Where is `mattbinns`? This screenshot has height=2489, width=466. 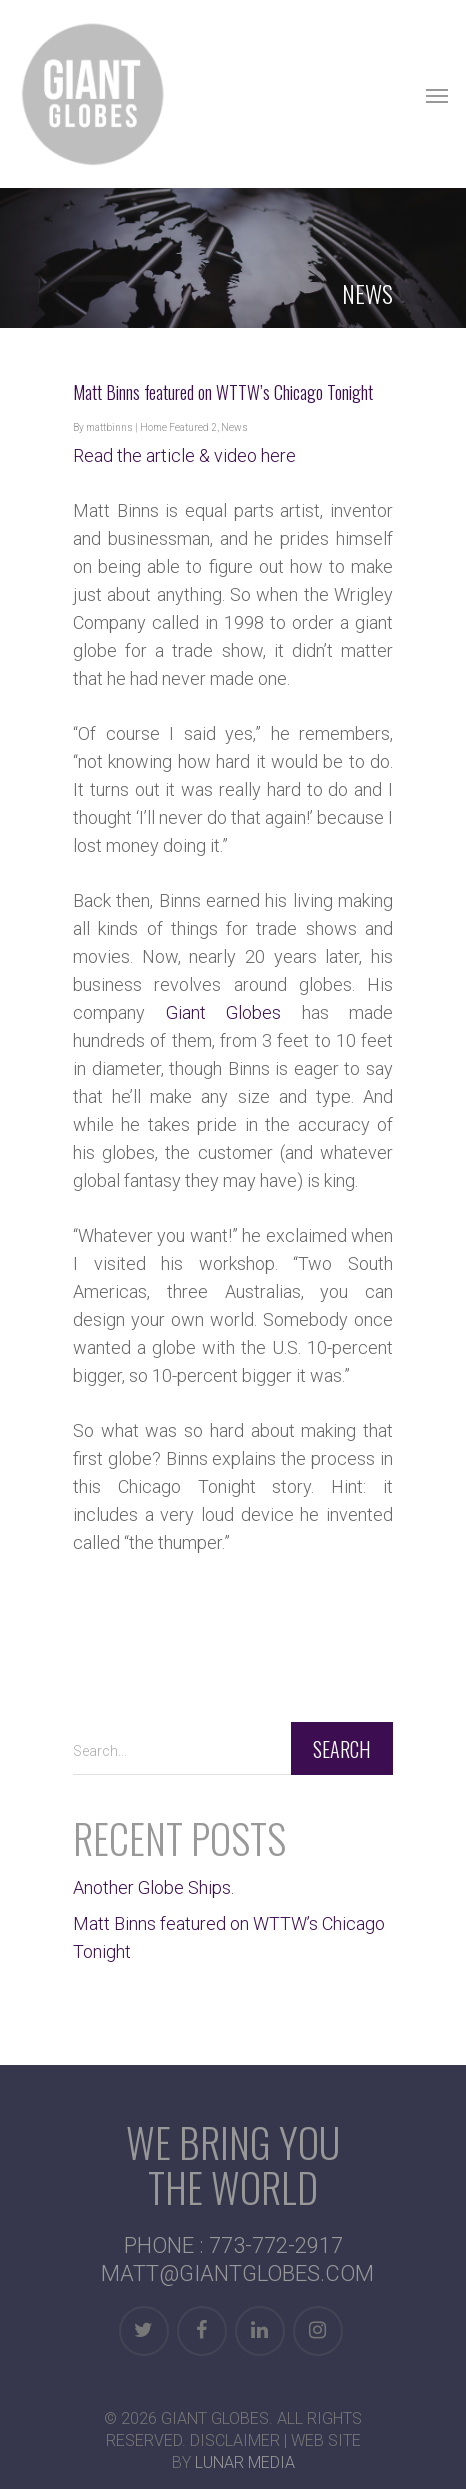
mattbinns is located at coordinates (109, 427).